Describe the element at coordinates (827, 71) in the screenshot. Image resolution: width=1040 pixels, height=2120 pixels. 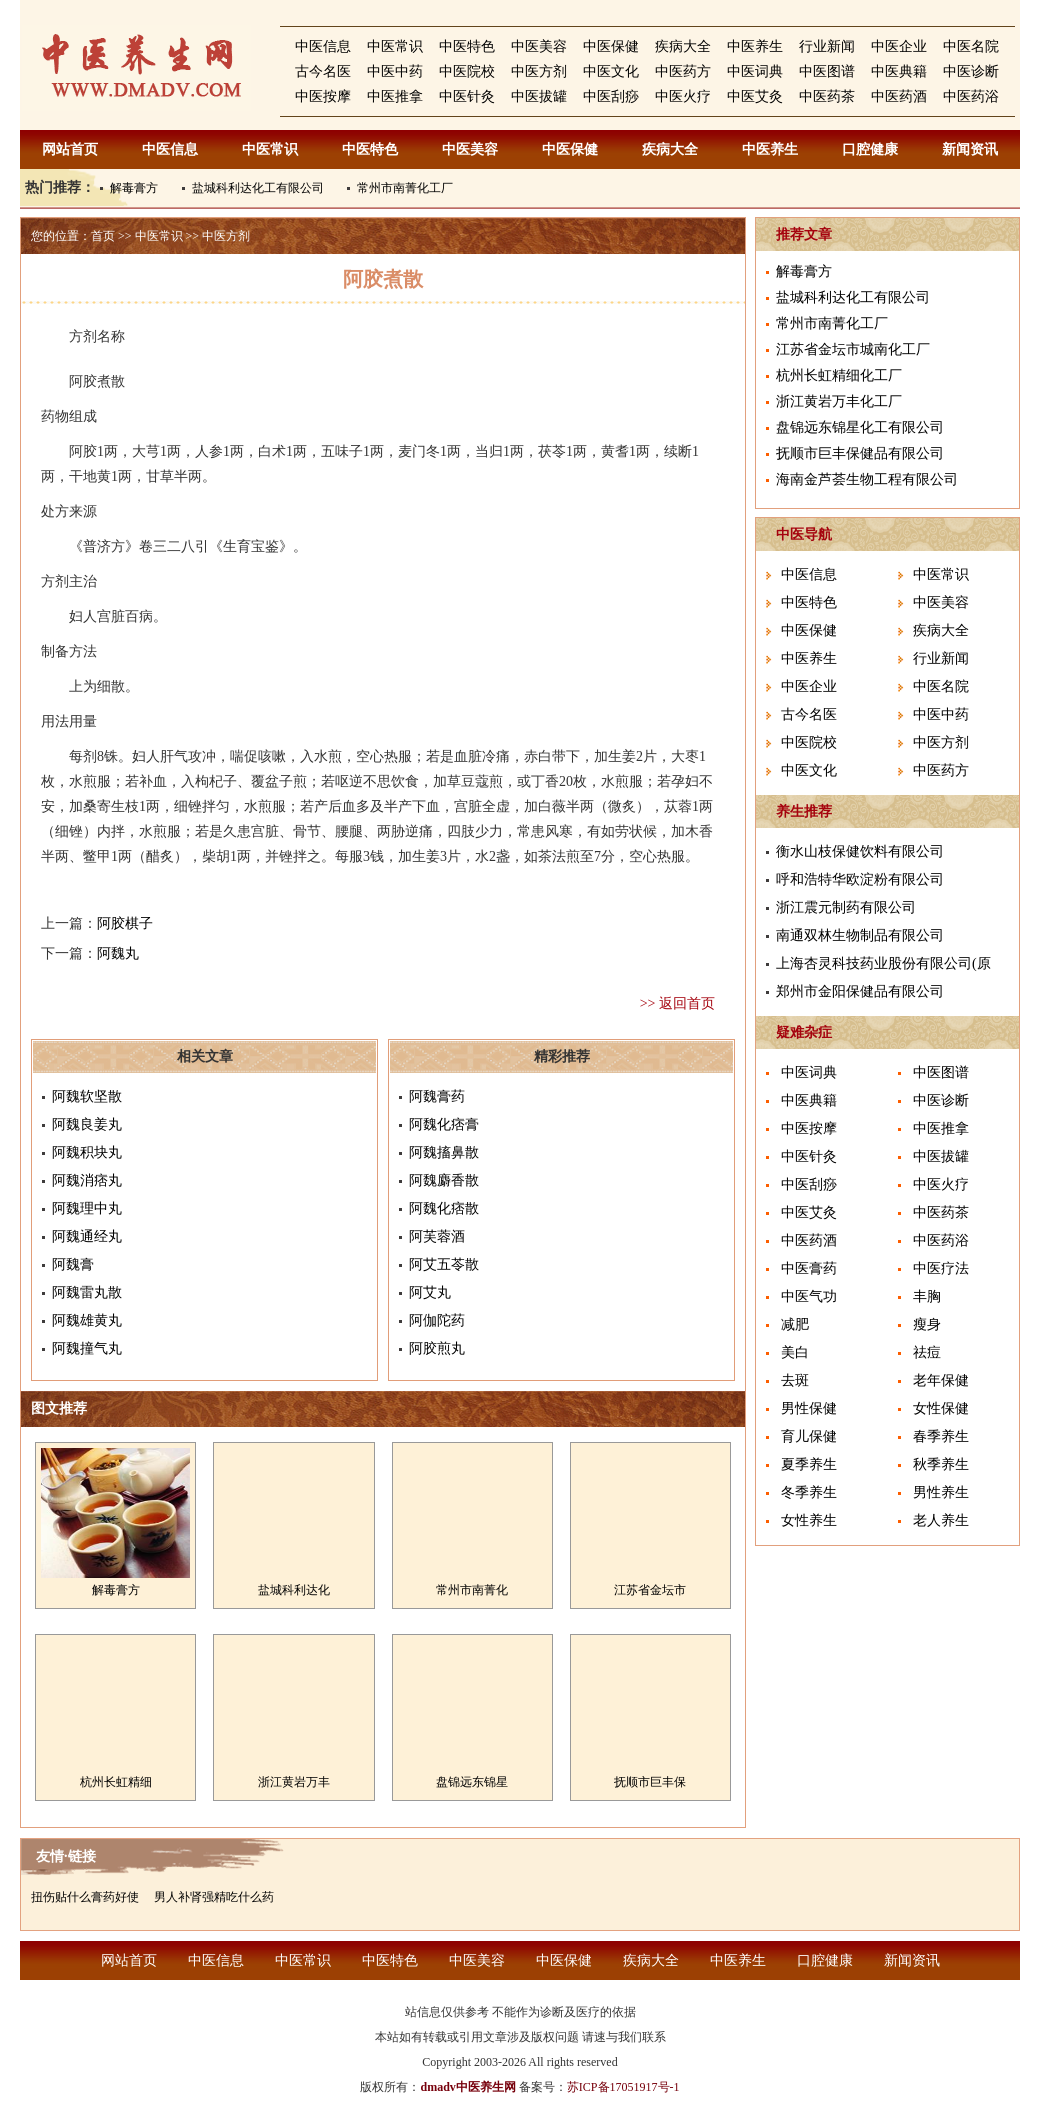
I see `中医图谱` at that location.